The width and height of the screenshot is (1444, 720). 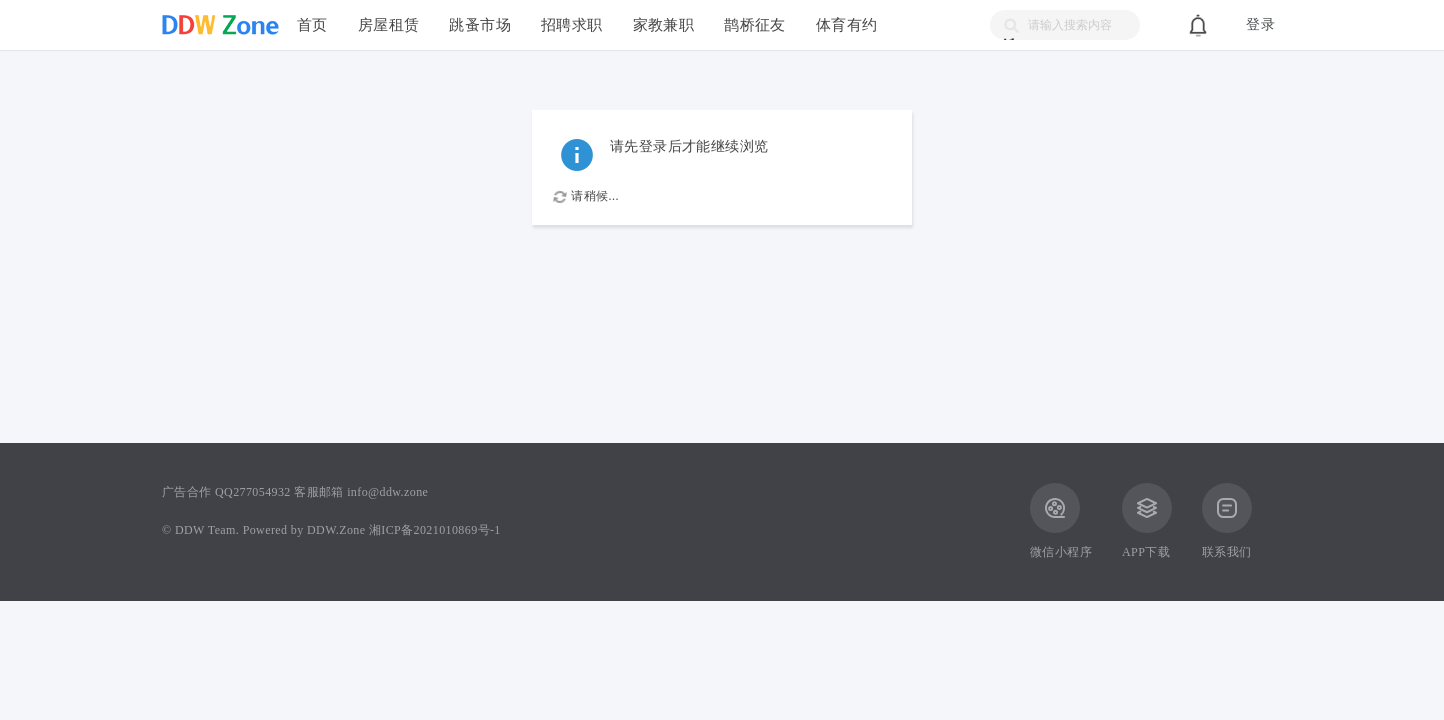 I want to click on 登录, so click(x=1260, y=24).